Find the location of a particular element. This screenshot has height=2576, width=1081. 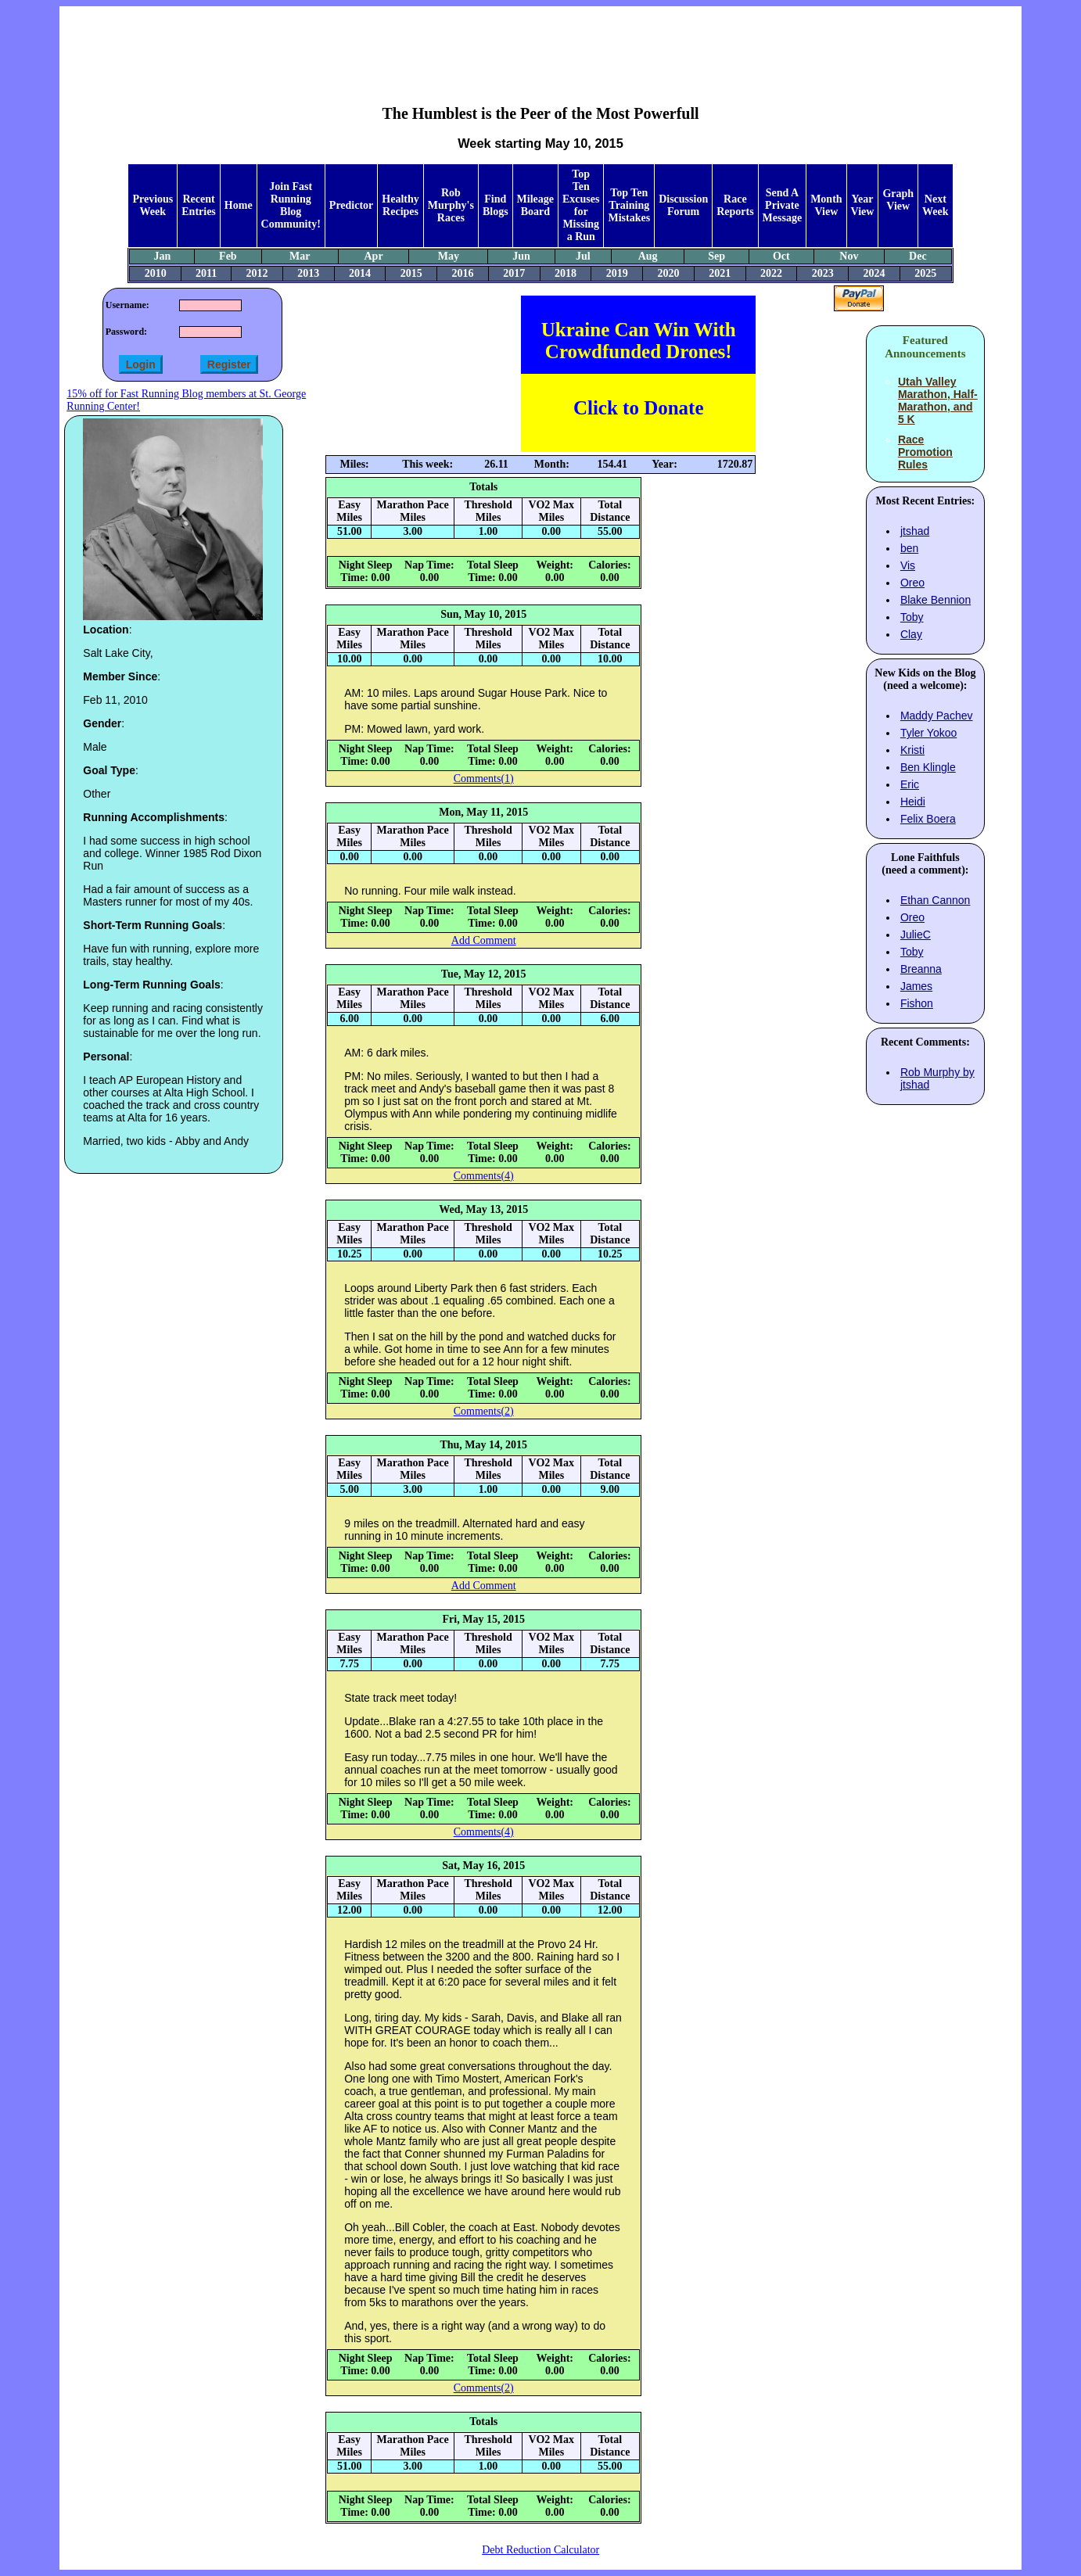

JulieC is located at coordinates (915, 934).